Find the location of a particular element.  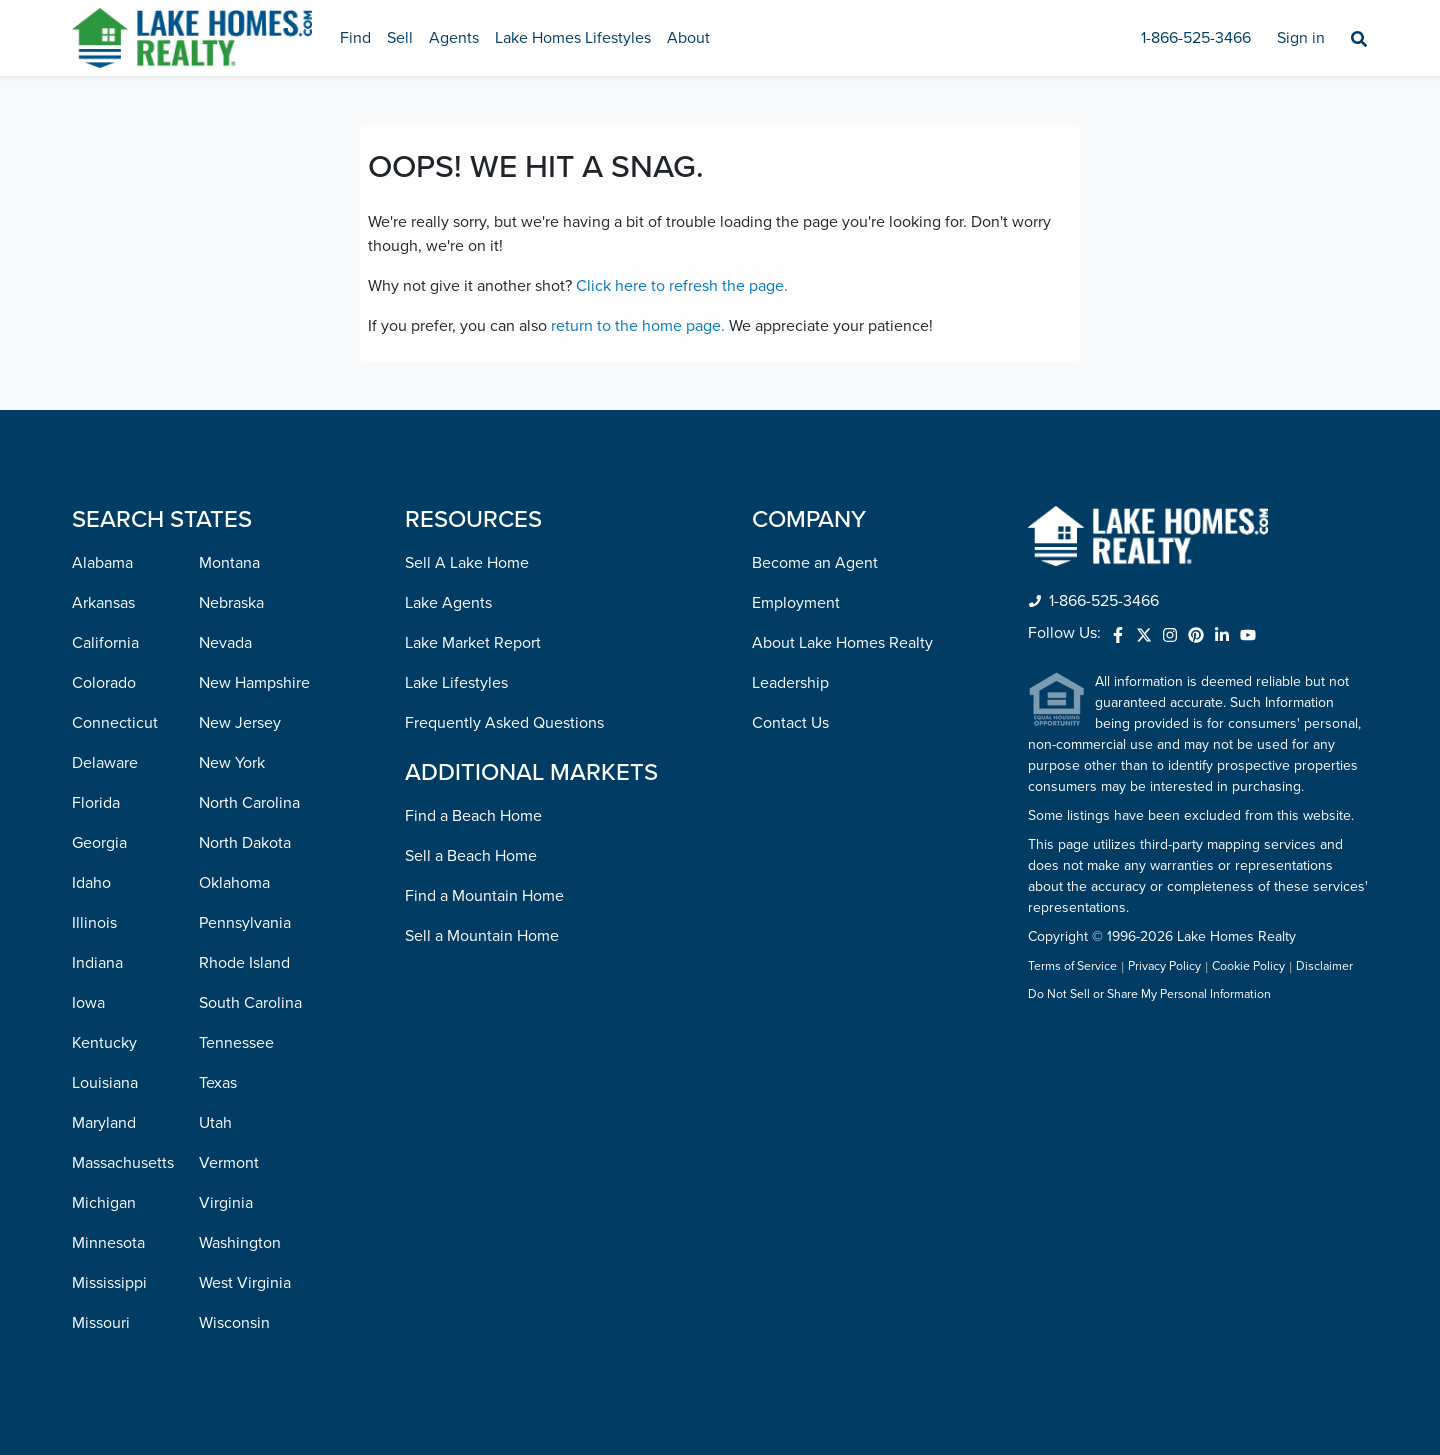

Virginia is located at coordinates (226, 1203).